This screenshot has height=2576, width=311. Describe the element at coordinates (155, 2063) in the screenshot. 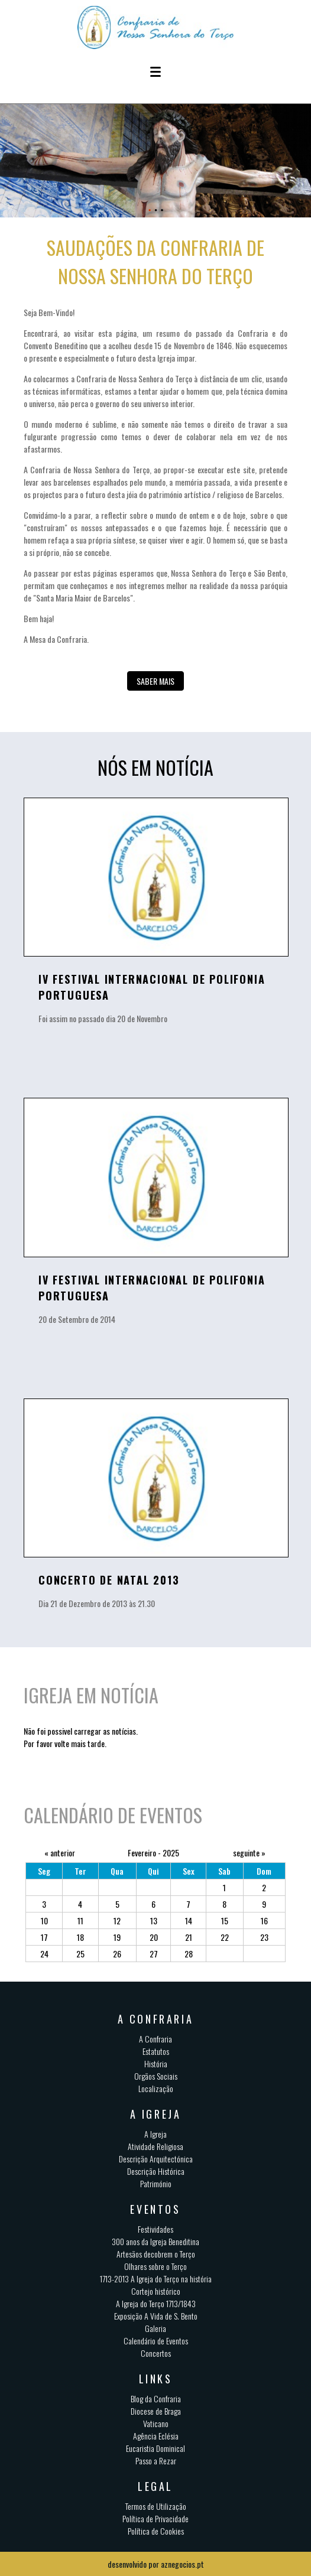

I see `História` at that location.